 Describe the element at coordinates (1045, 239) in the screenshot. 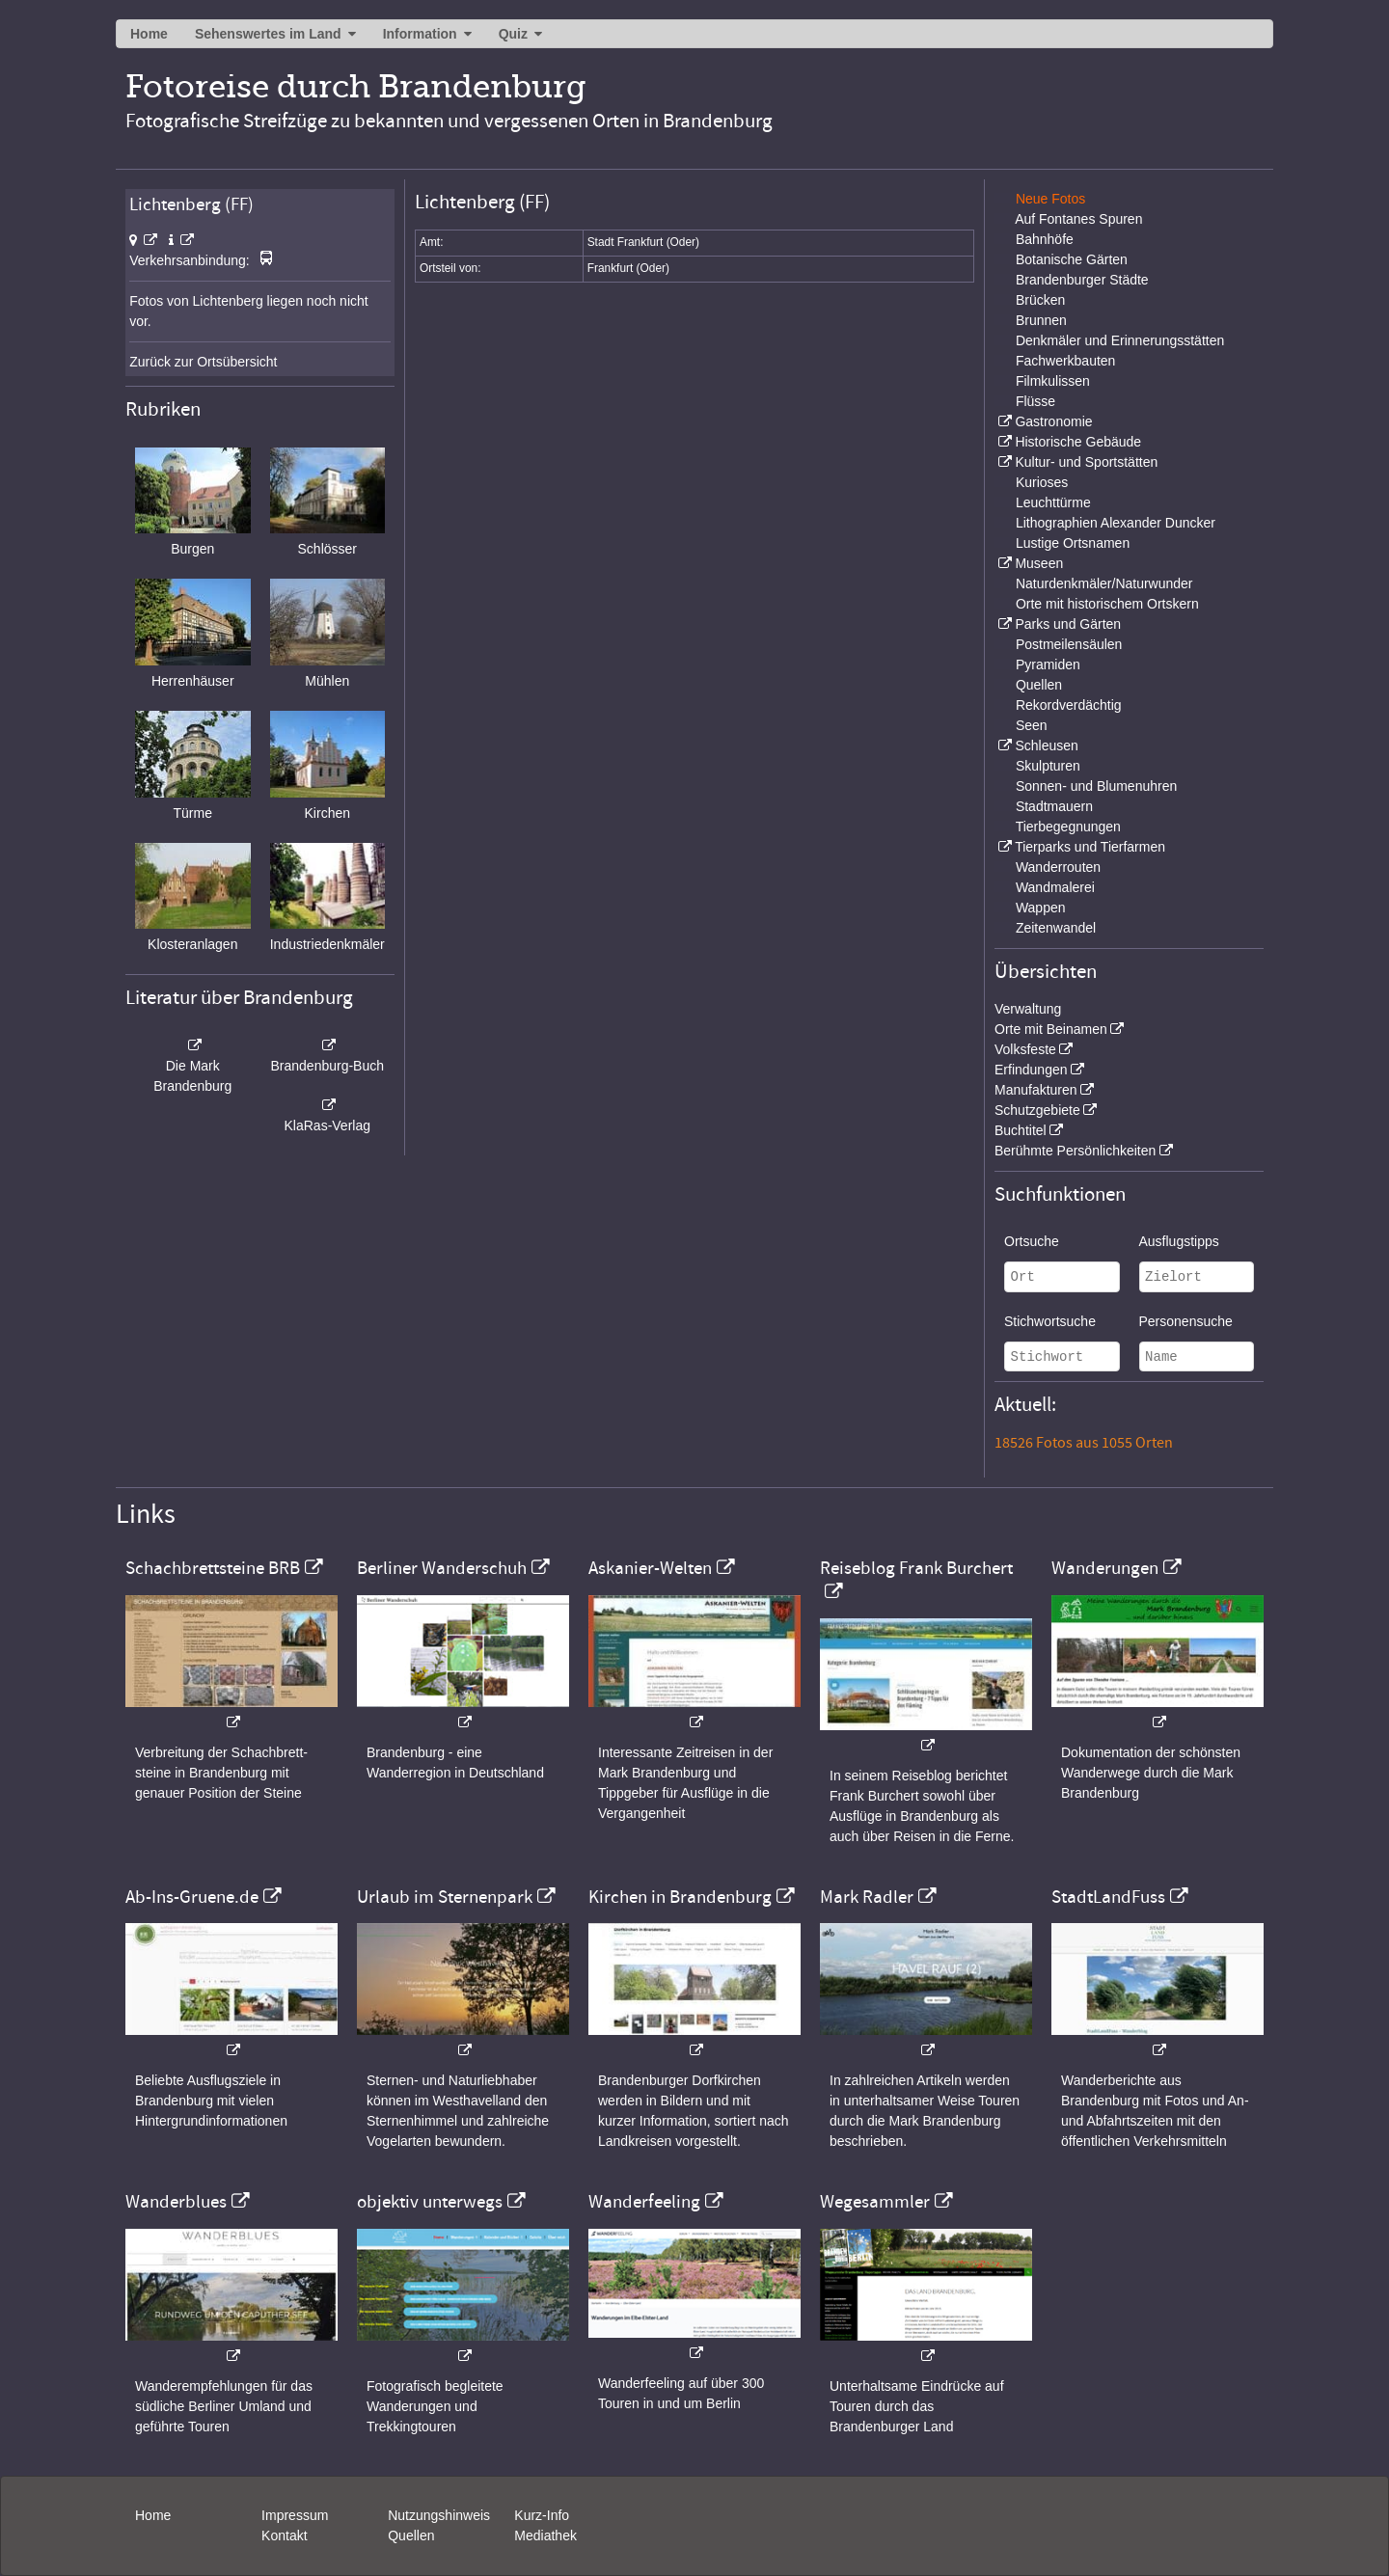

I see `Bahnhöfe` at that location.